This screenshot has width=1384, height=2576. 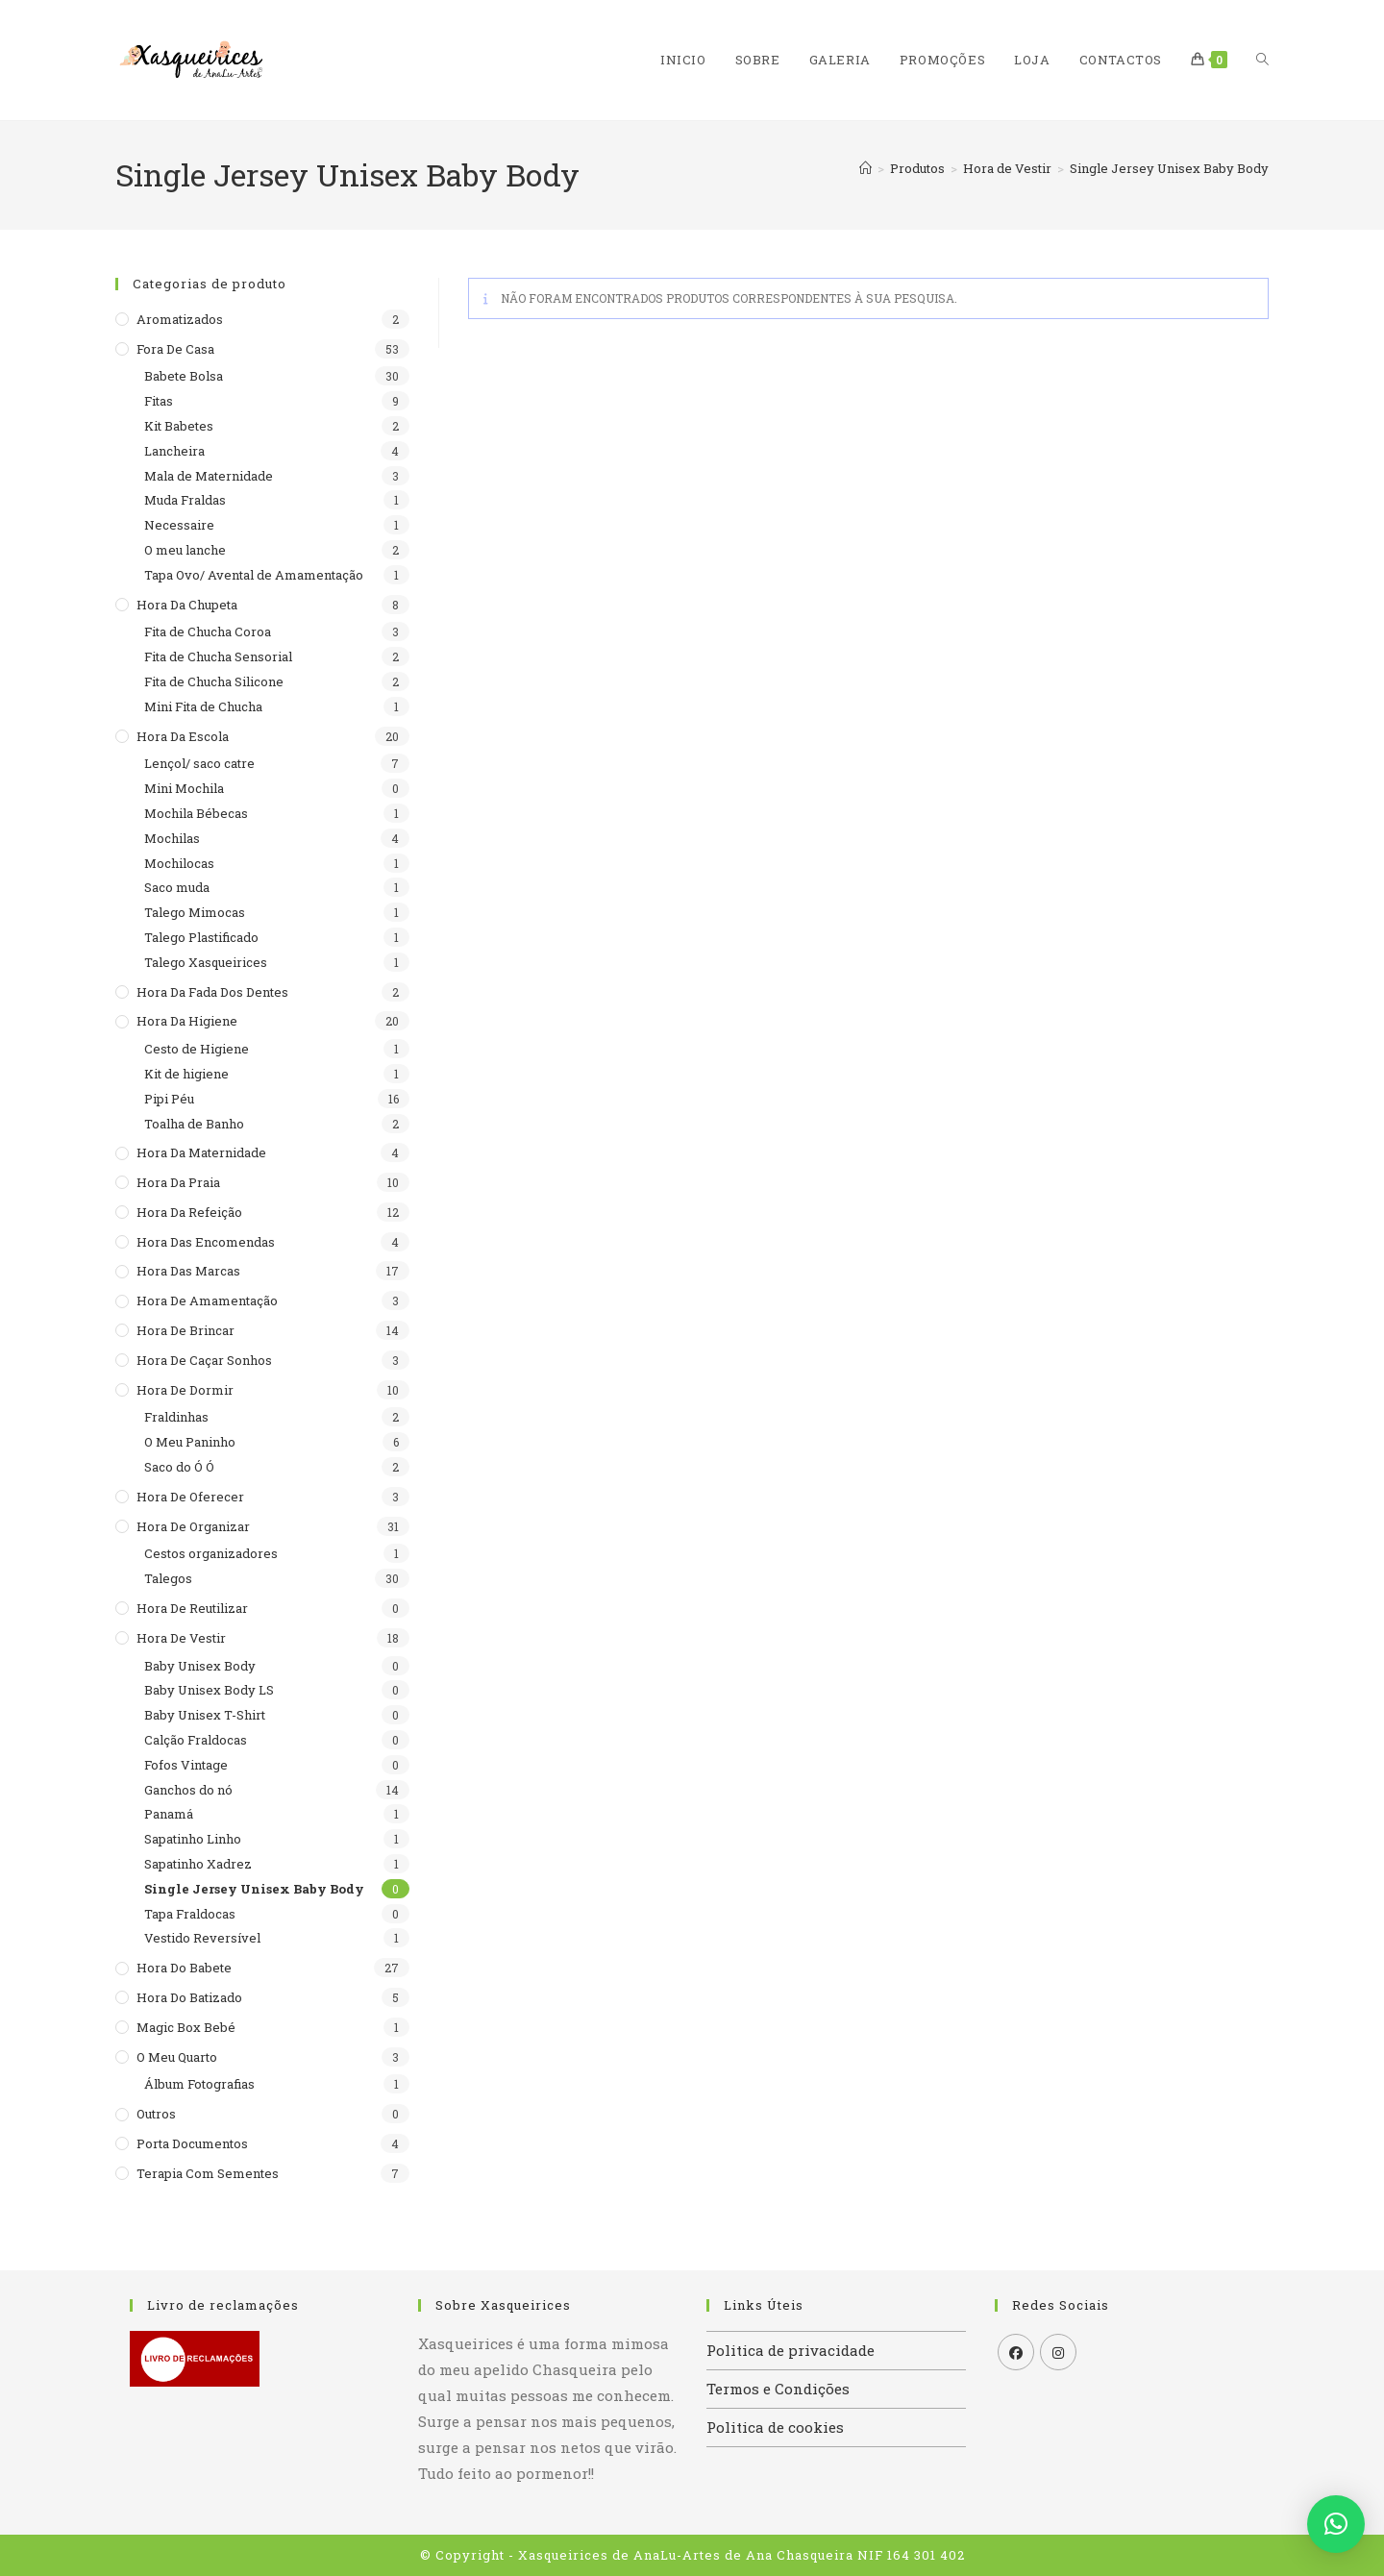 What do you see at coordinates (1058, 2352) in the screenshot?
I see `[Instagram]` at bounding box center [1058, 2352].